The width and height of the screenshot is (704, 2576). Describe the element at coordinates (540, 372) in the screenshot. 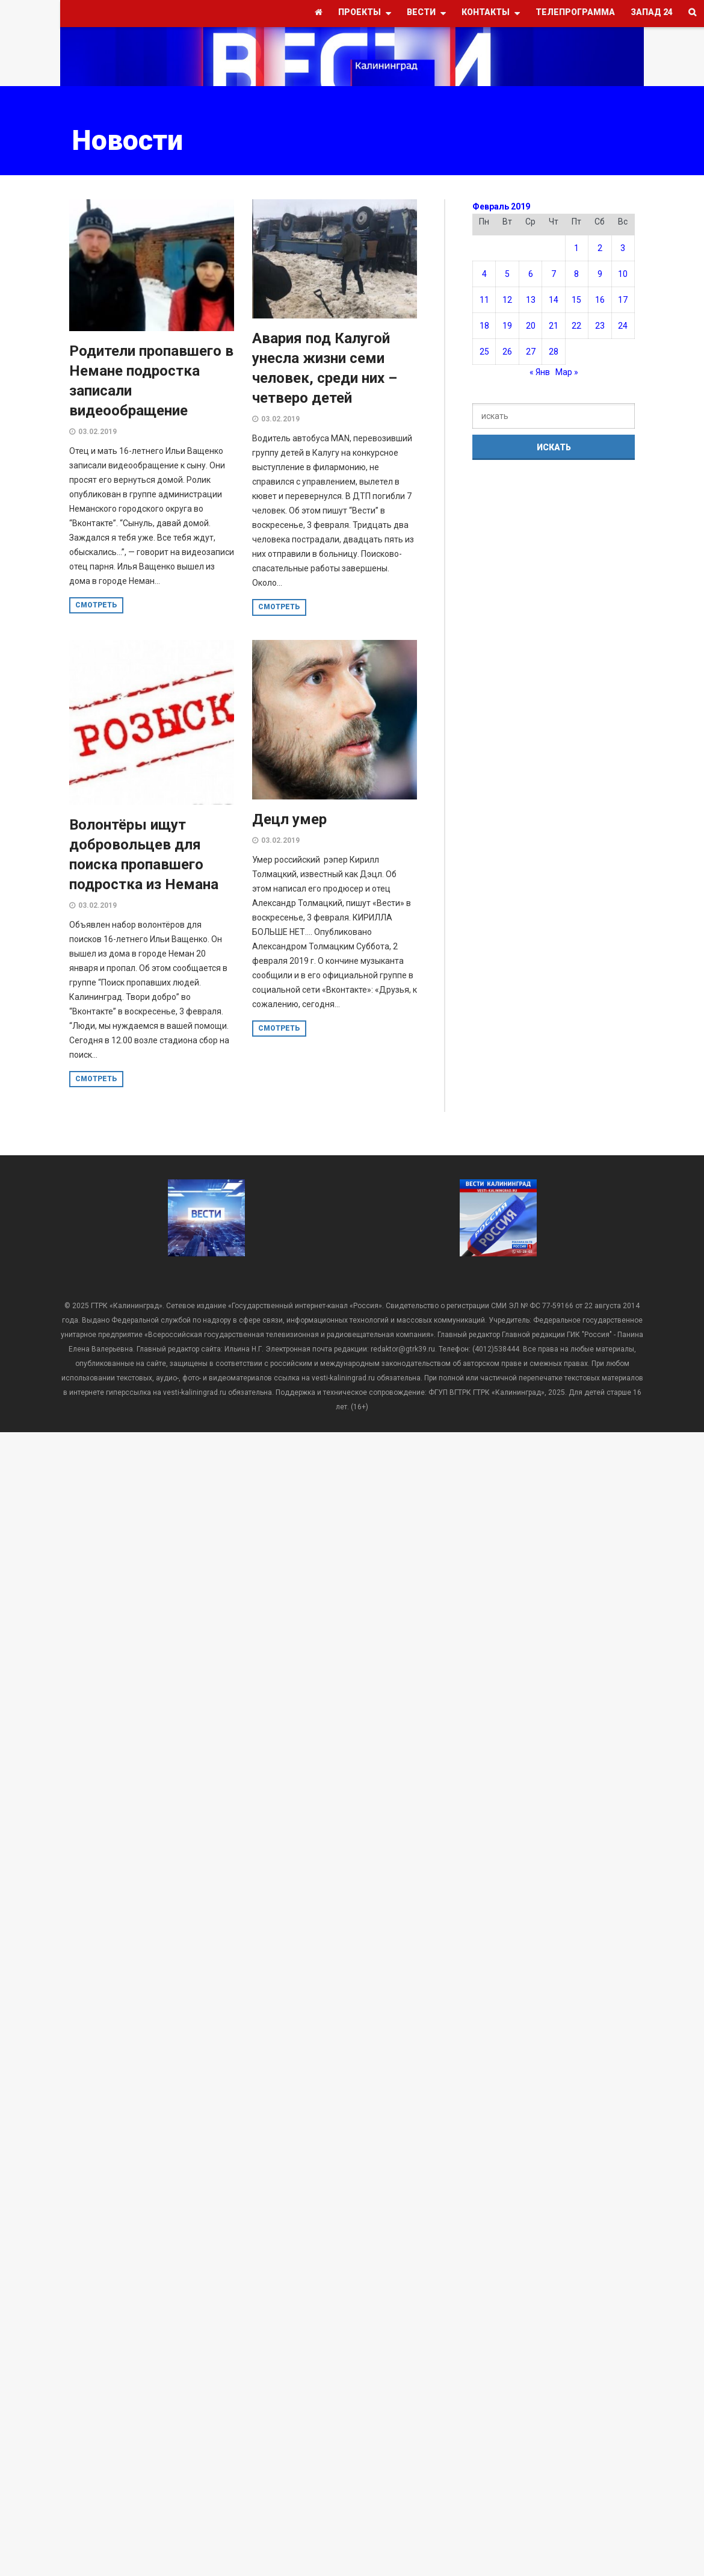

I see `« Янв` at that location.